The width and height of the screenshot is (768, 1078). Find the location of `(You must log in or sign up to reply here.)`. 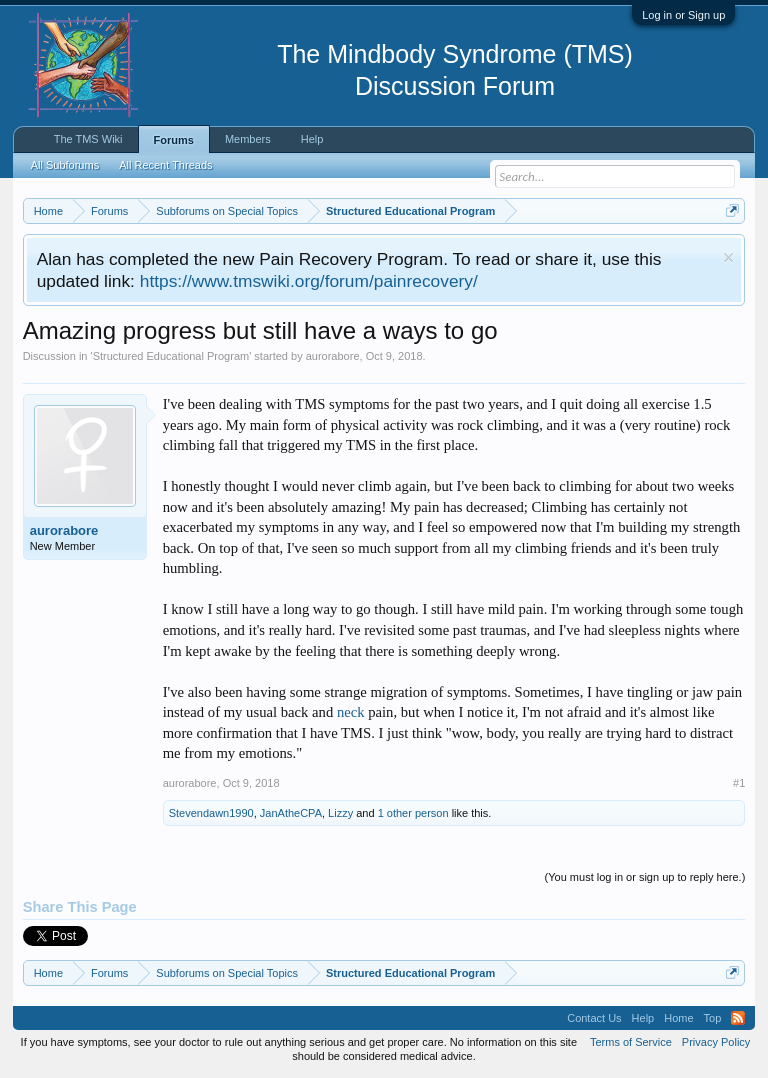

(You must log in or sign up to reply here.) is located at coordinates (645, 877).